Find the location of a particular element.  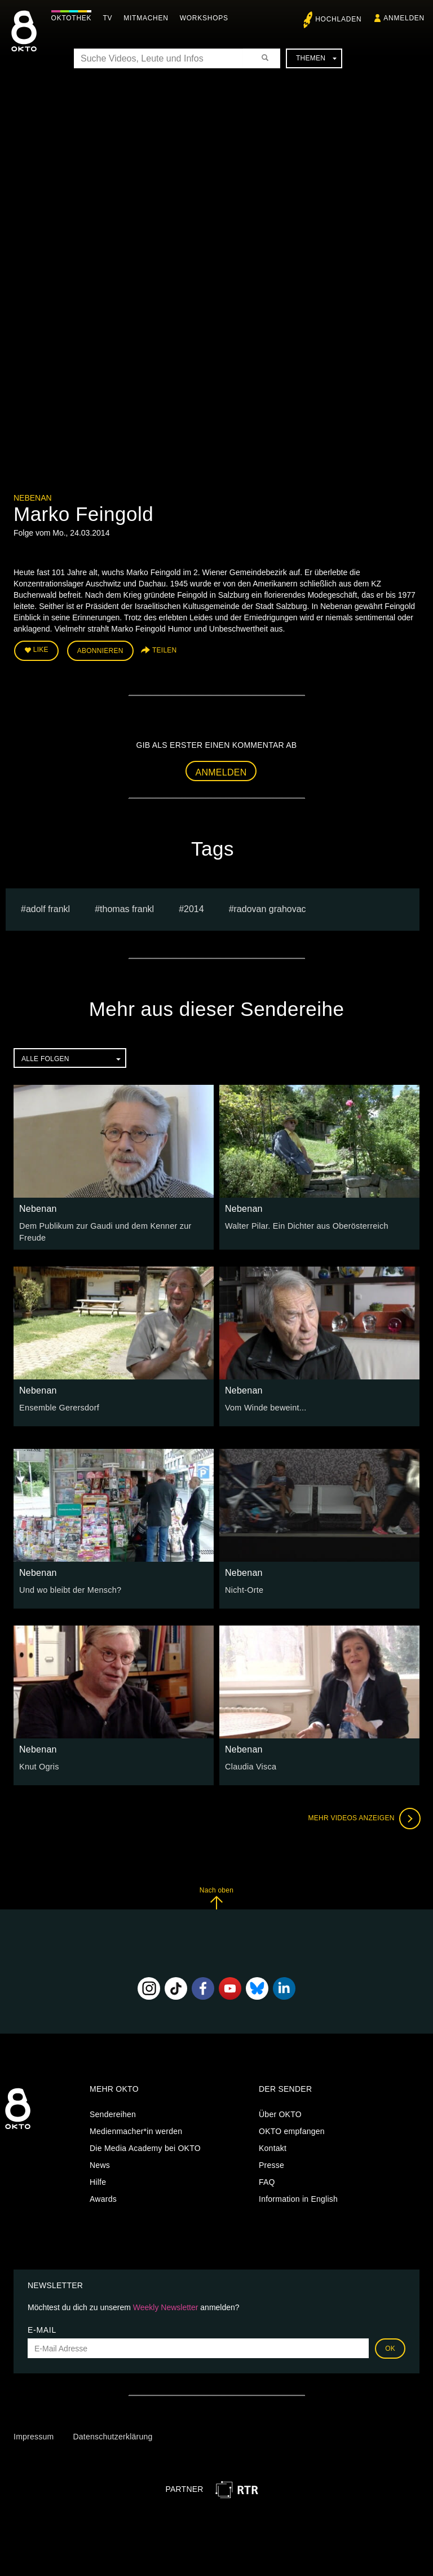

Awards is located at coordinates (103, 2197).